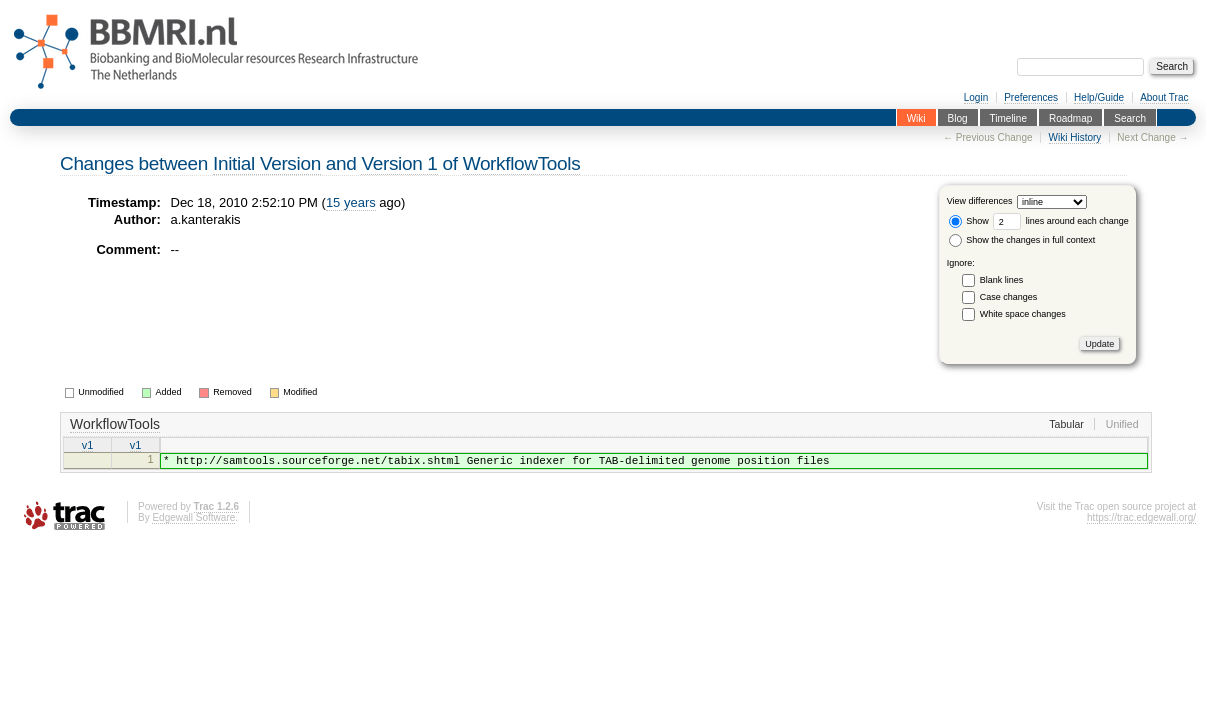 This screenshot has height=720, width=1206. What do you see at coordinates (1031, 97) in the screenshot?
I see `Preferences` at bounding box center [1031, 97].